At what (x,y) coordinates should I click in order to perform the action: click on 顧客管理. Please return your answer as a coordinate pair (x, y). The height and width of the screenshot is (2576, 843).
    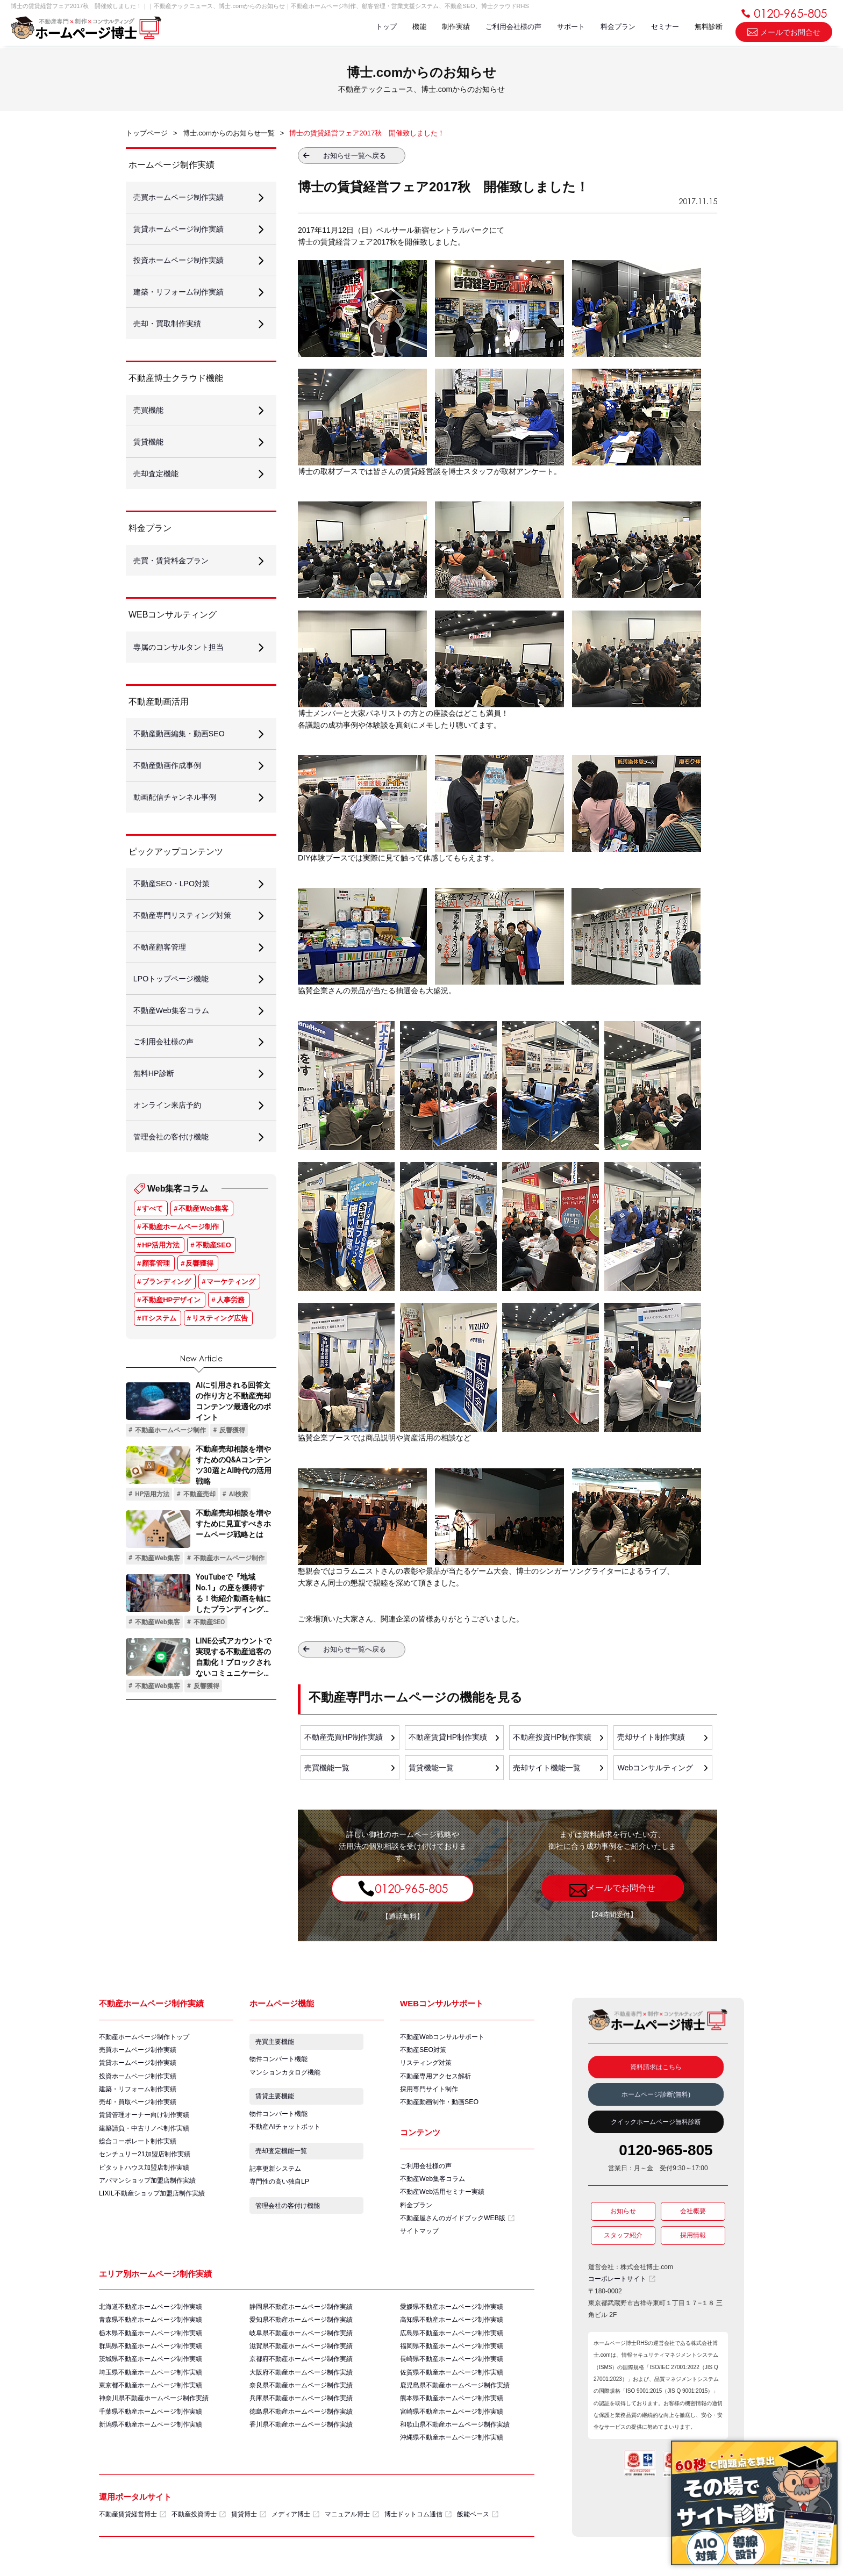
    Looking at the image, I should click on (156, 1289).